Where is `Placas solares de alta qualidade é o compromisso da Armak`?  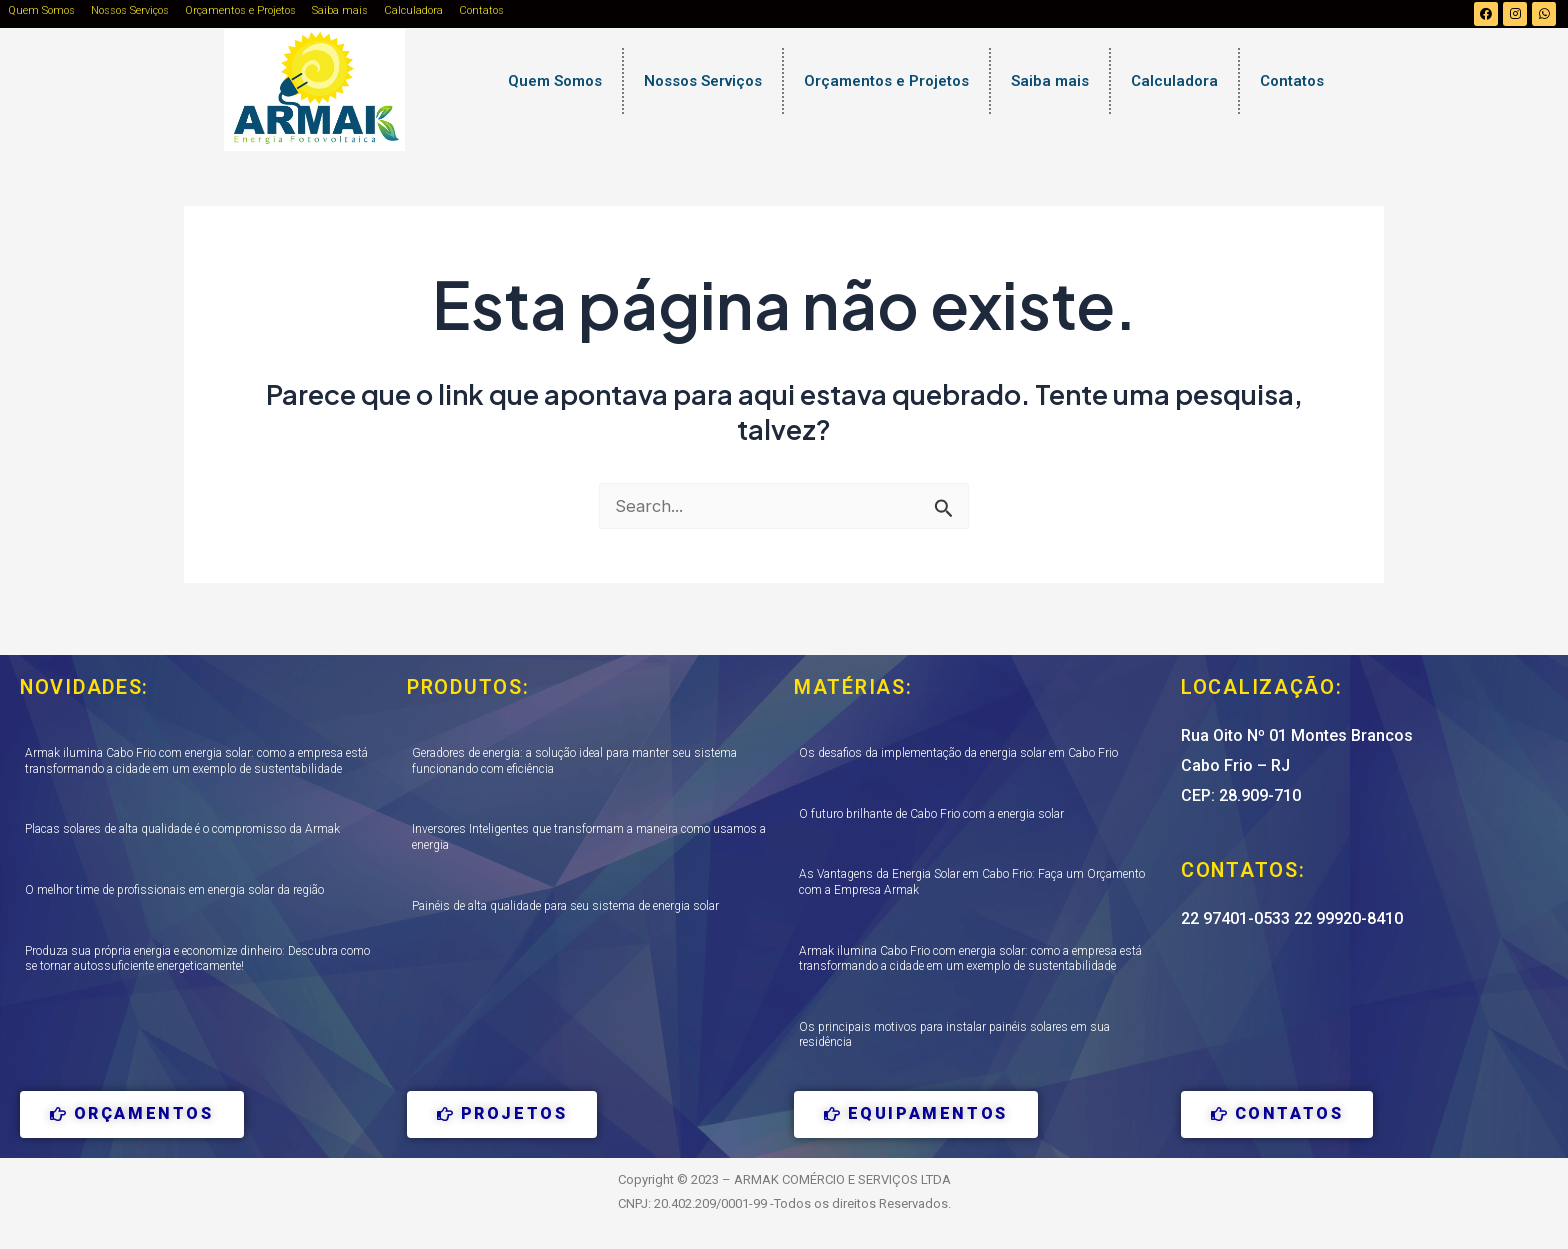
Placas solares de alta qualidade é o compromisso da Armak is located at coordinates (182, 830).